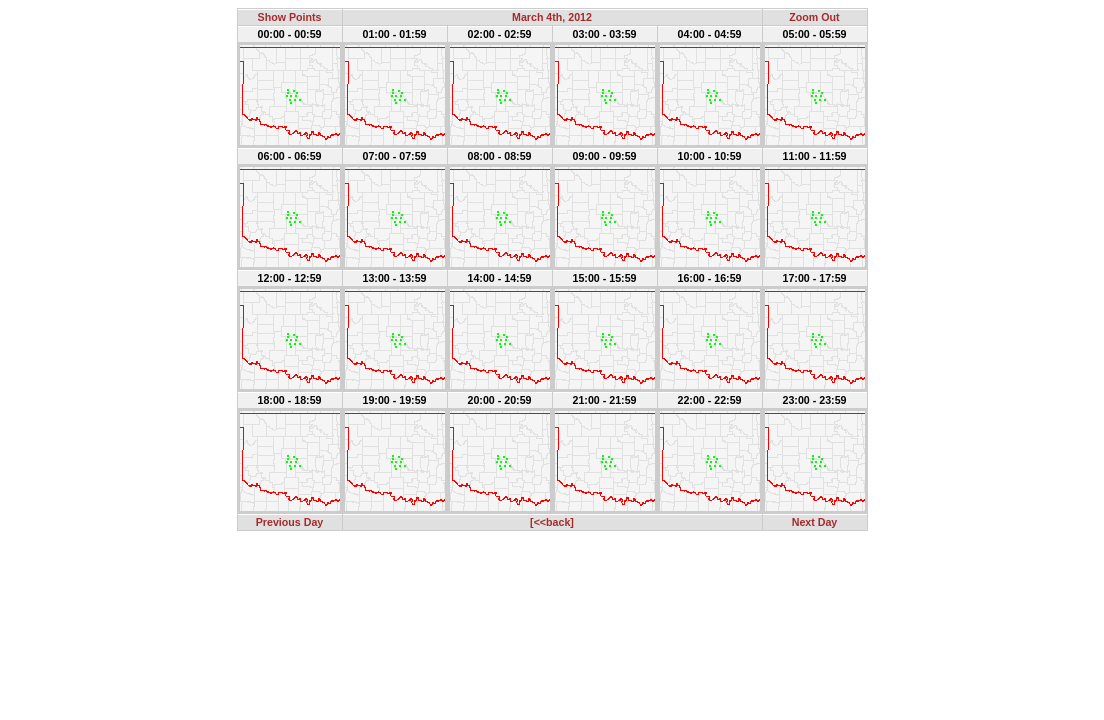  Describe the element at coordinates (815, 522) in the screenshot. I see `Next Day` at that location.